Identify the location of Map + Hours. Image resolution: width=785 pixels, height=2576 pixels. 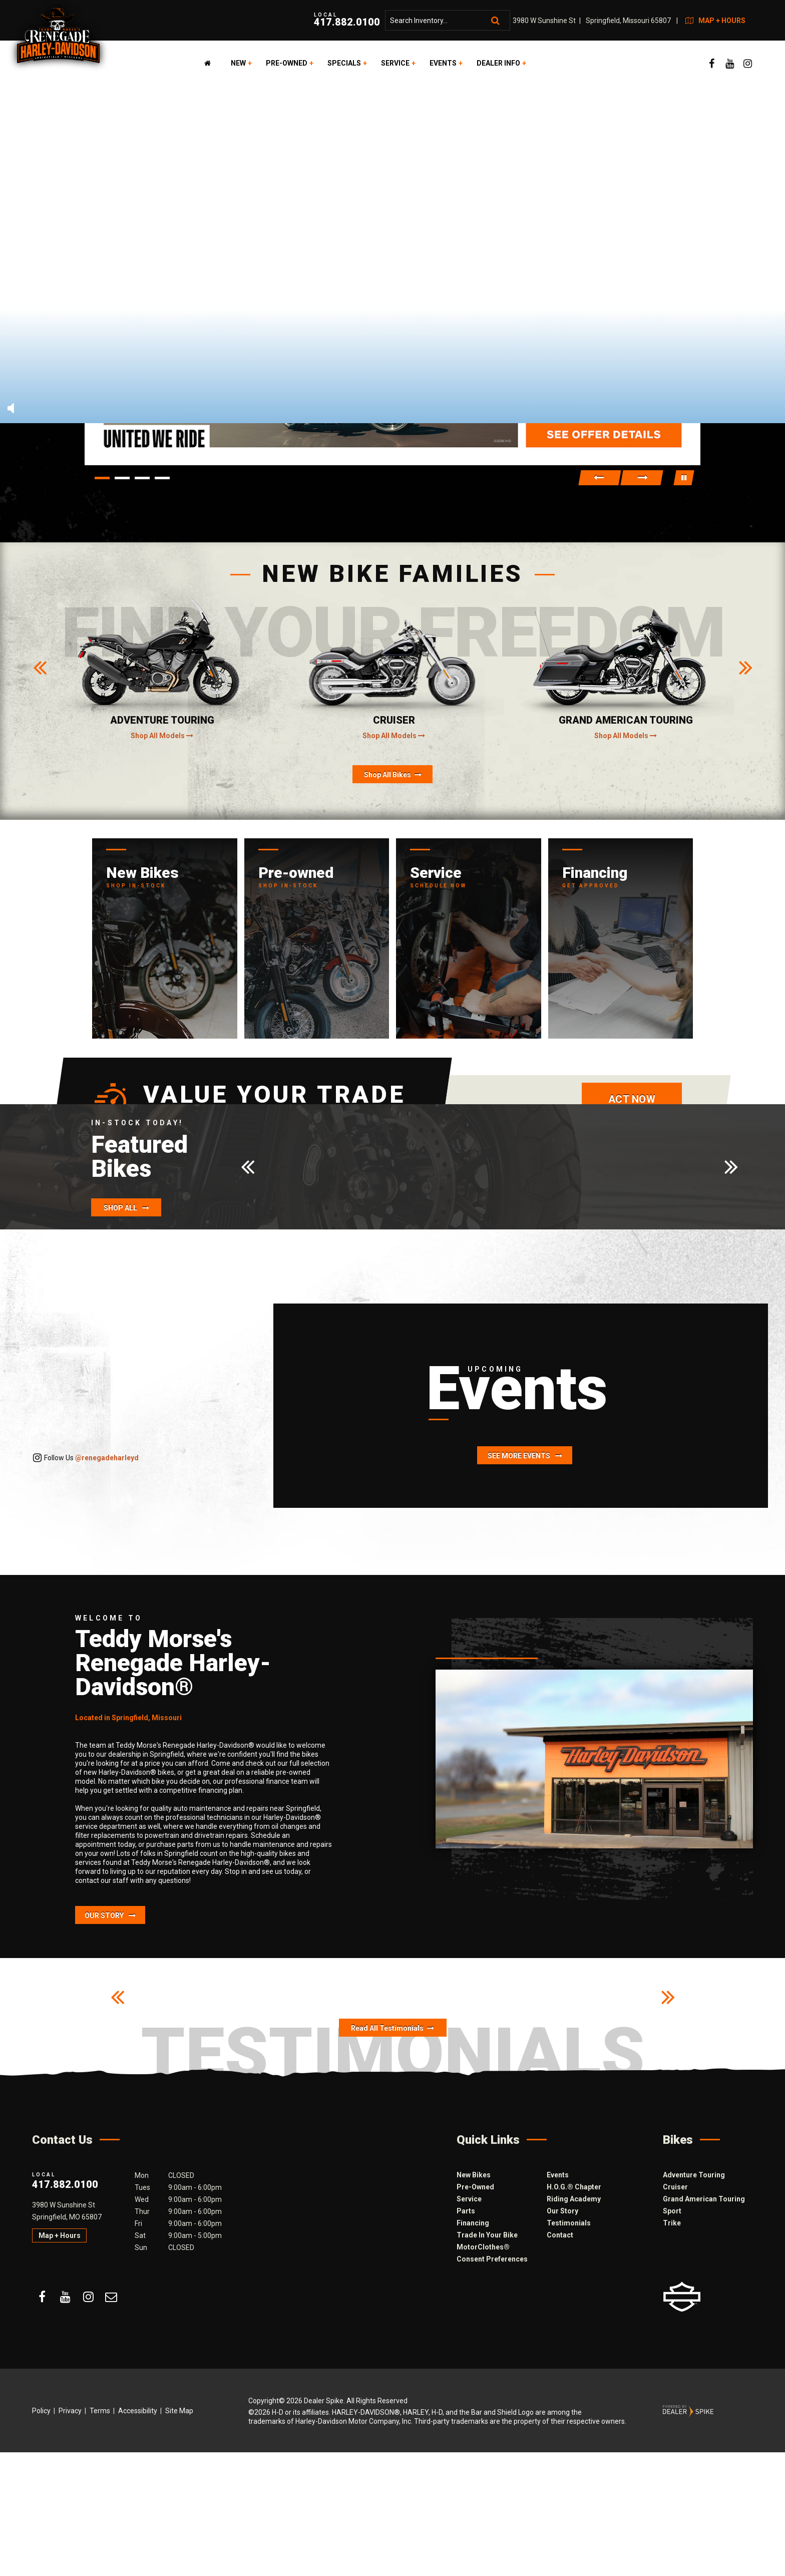
(60, 2235).